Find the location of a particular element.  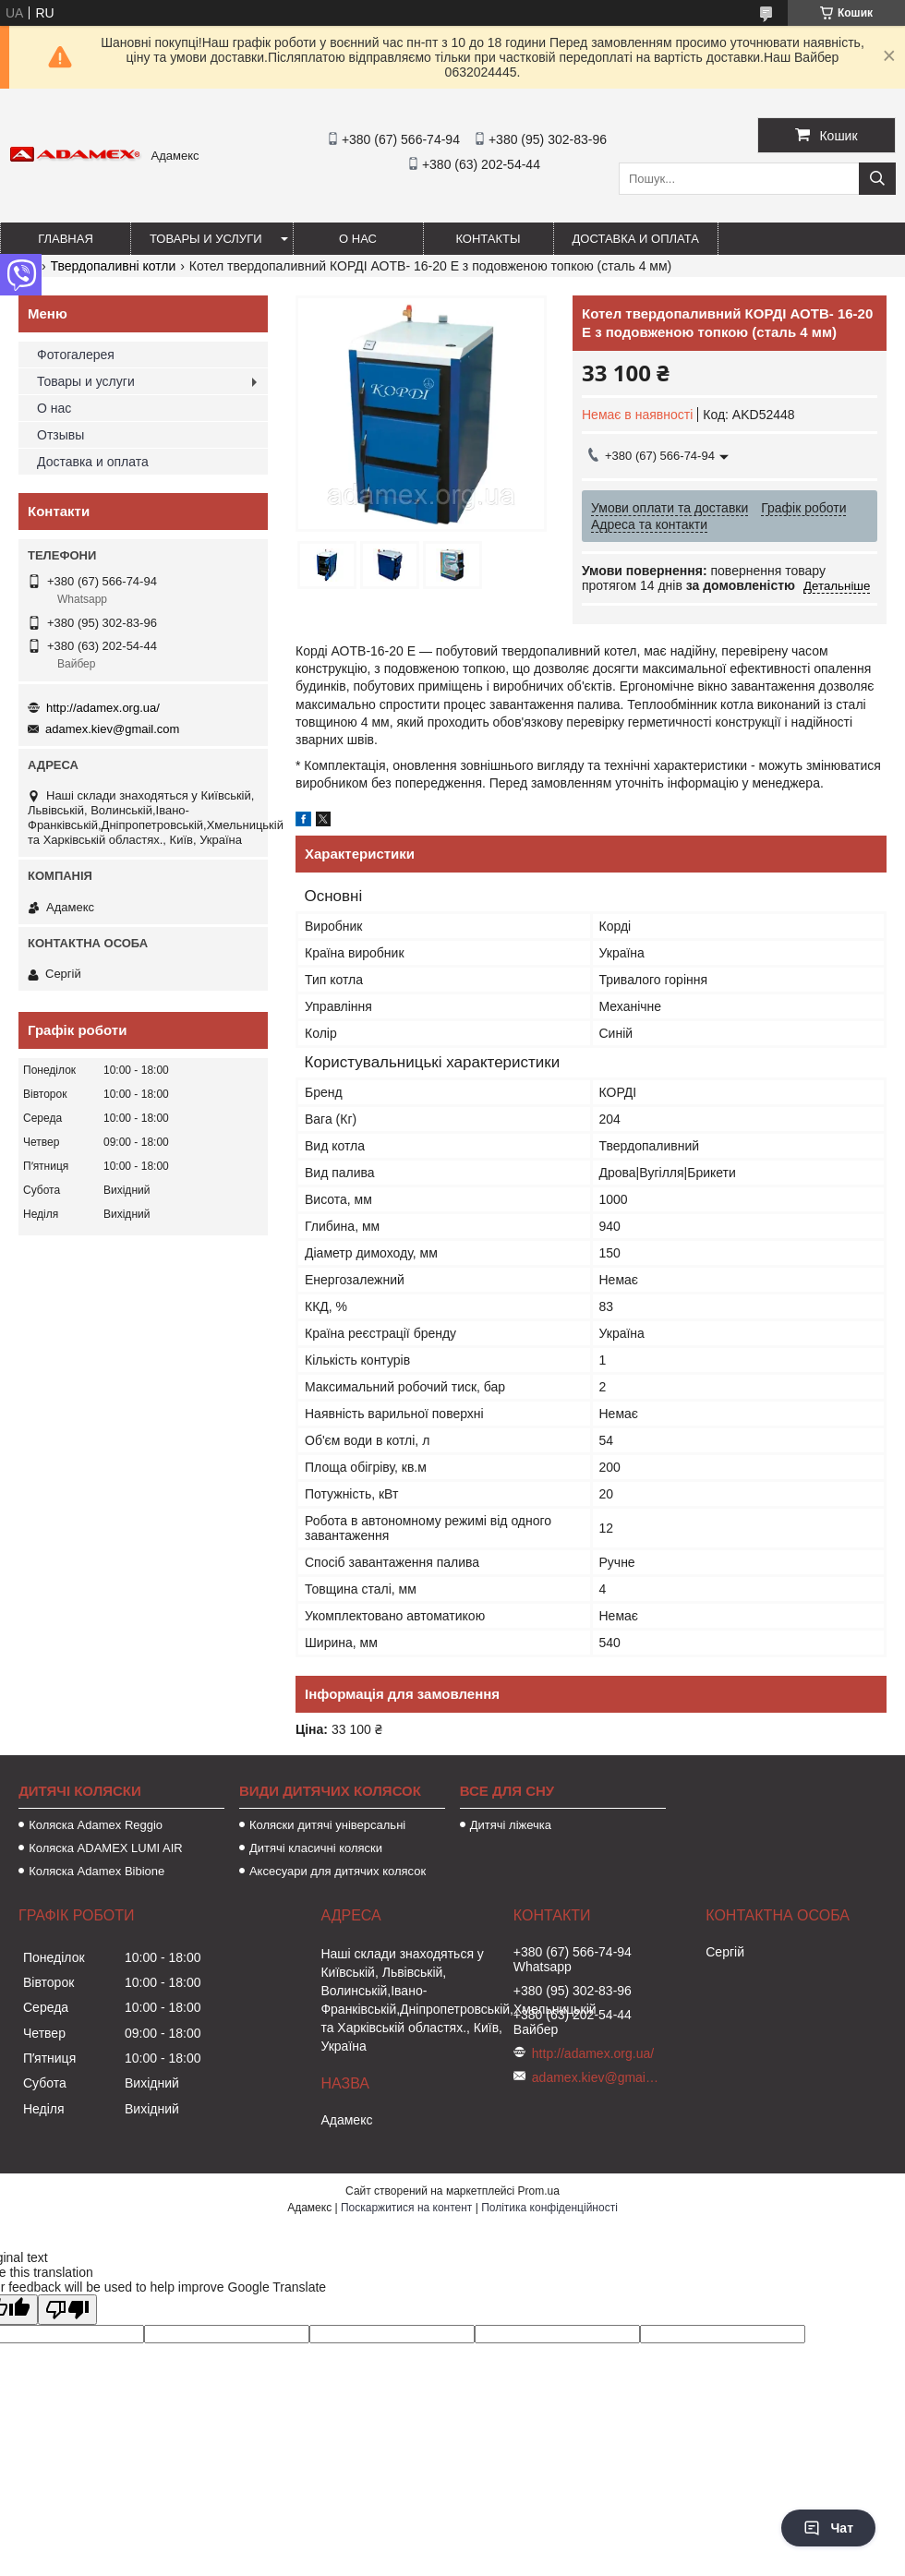

Коляска ADAMEX LUMI AIR is located at coordinates (106, 1848).